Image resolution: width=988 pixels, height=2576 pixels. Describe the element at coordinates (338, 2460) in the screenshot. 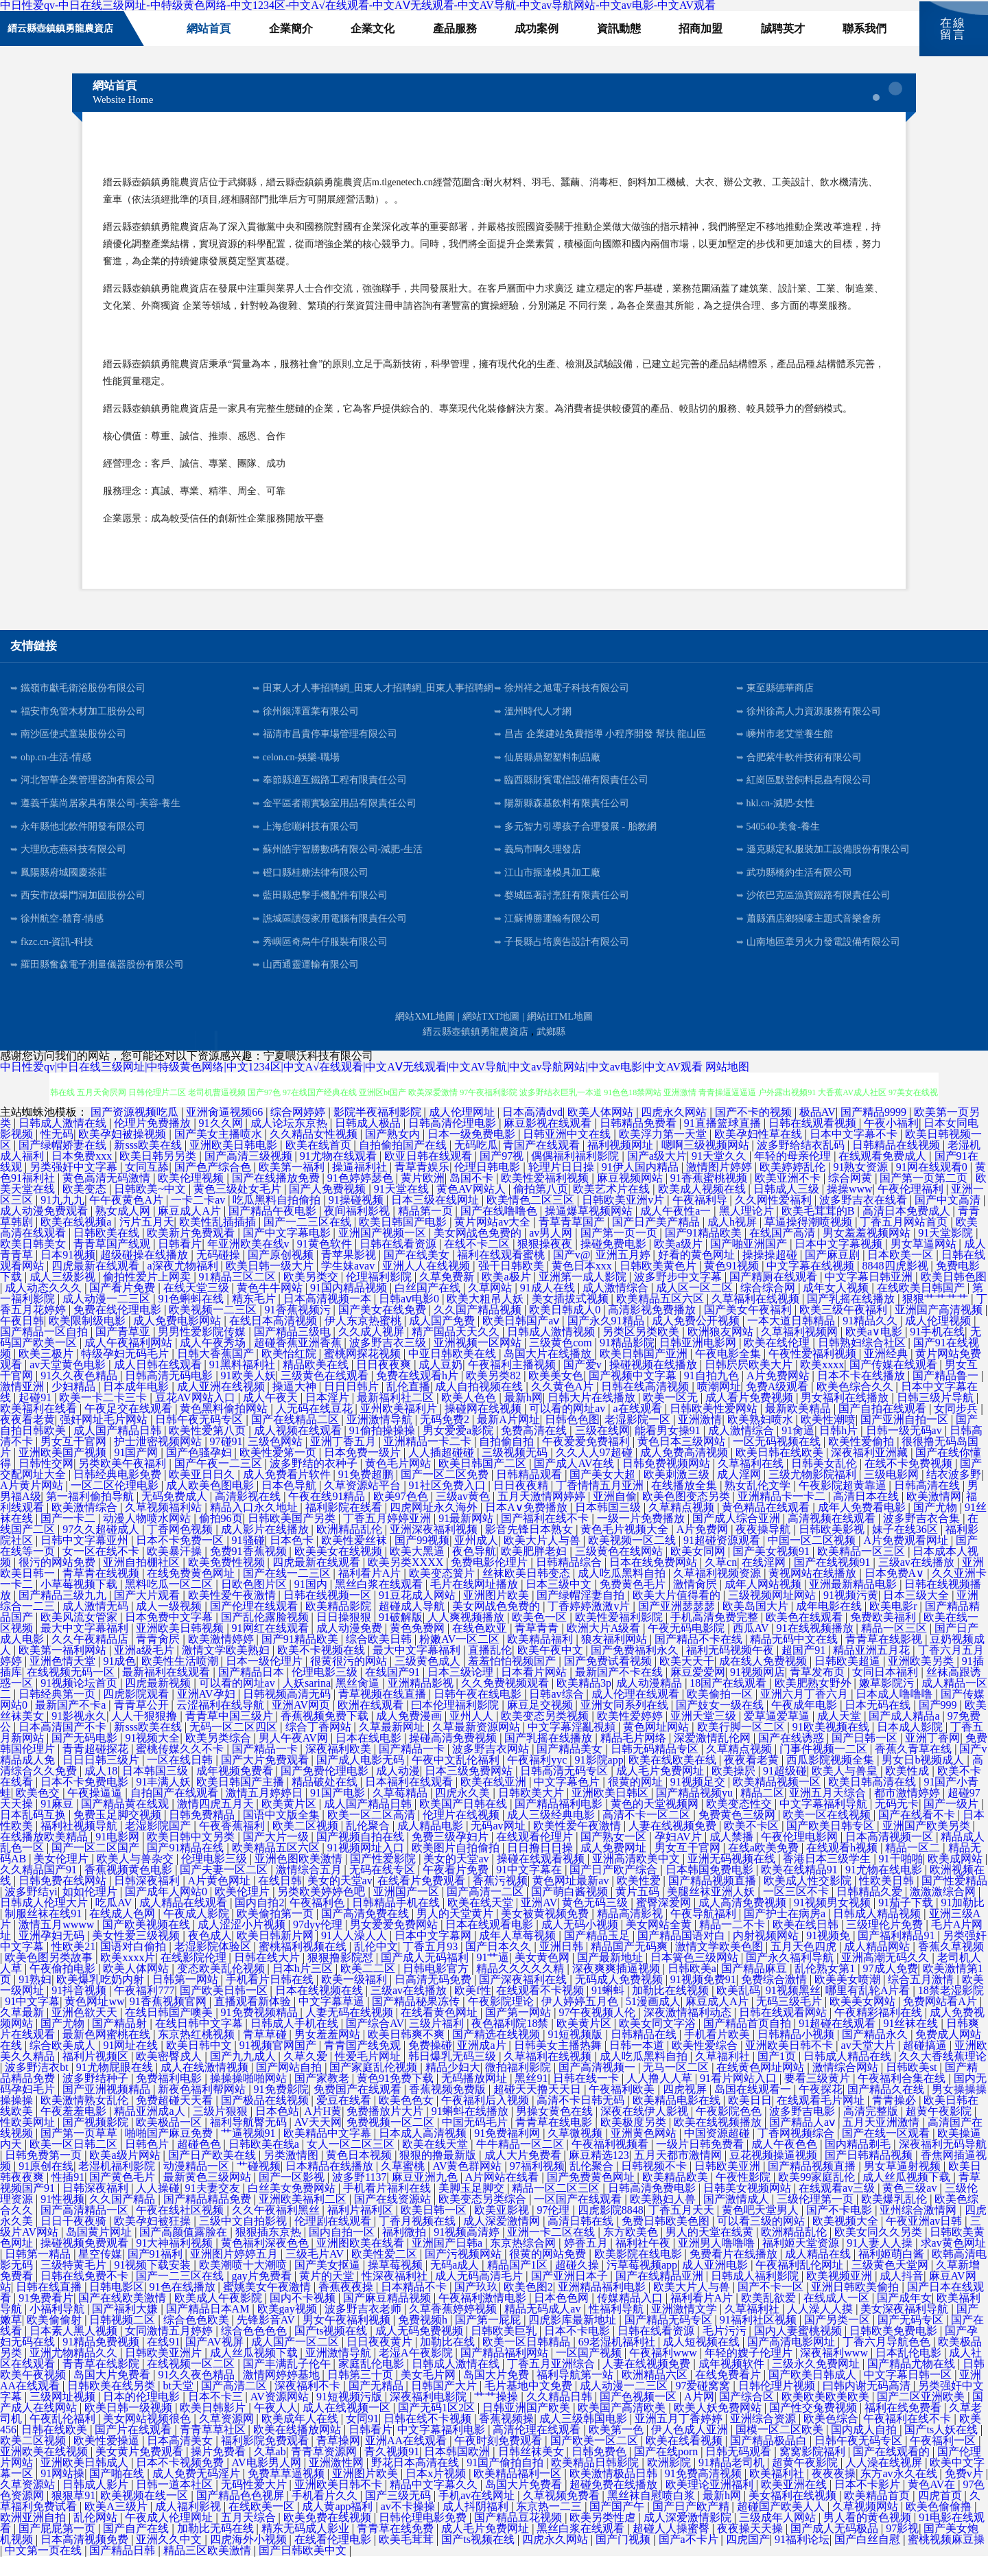

I see `青草操网` at that location.